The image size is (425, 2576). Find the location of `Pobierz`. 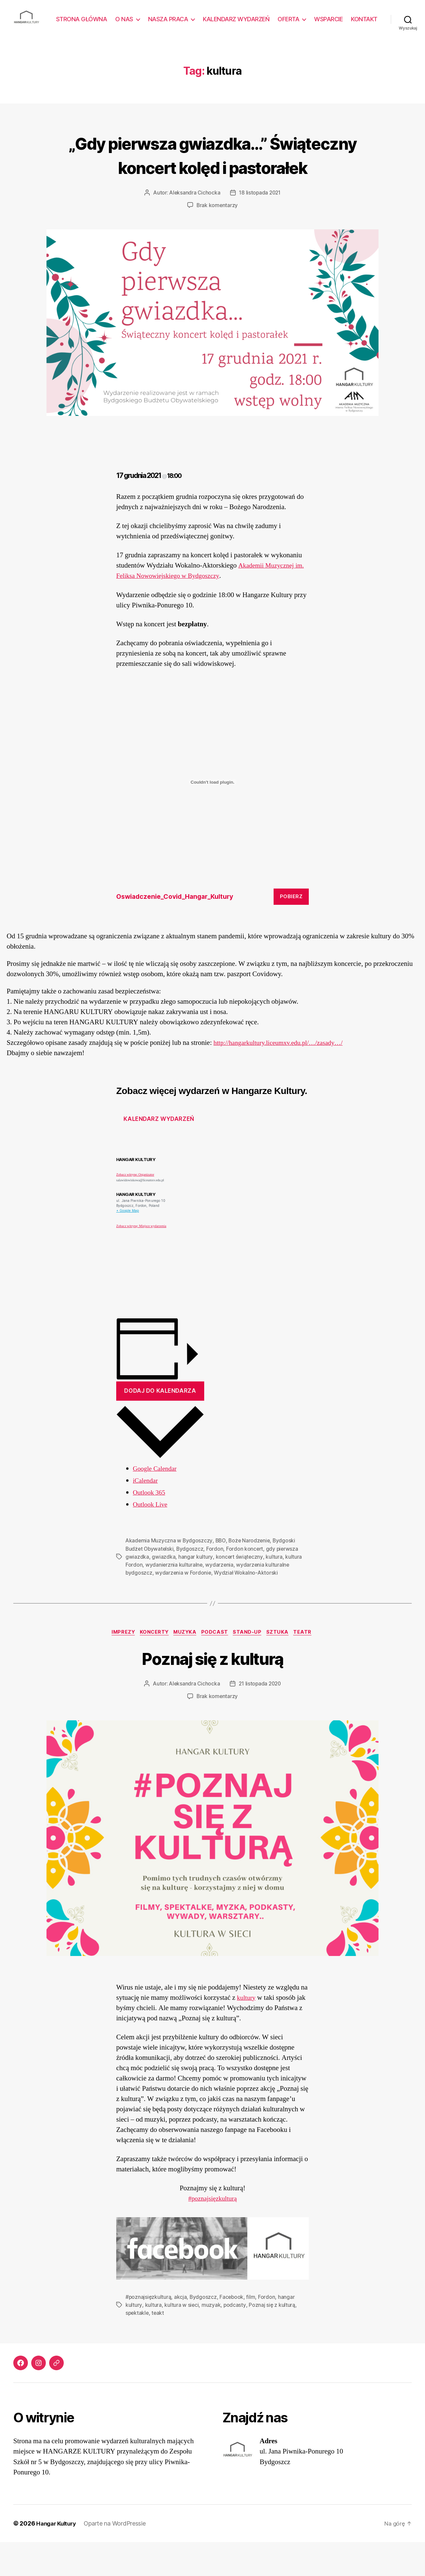

Pobierz is located at coordinates (291, 929).